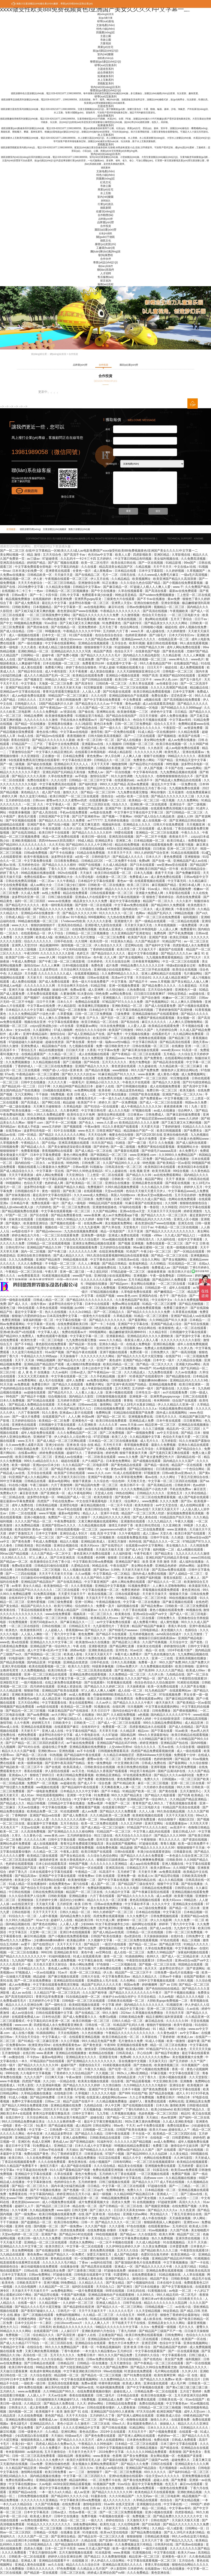  I want to click on 欧美三人交, so click(120, 1438).